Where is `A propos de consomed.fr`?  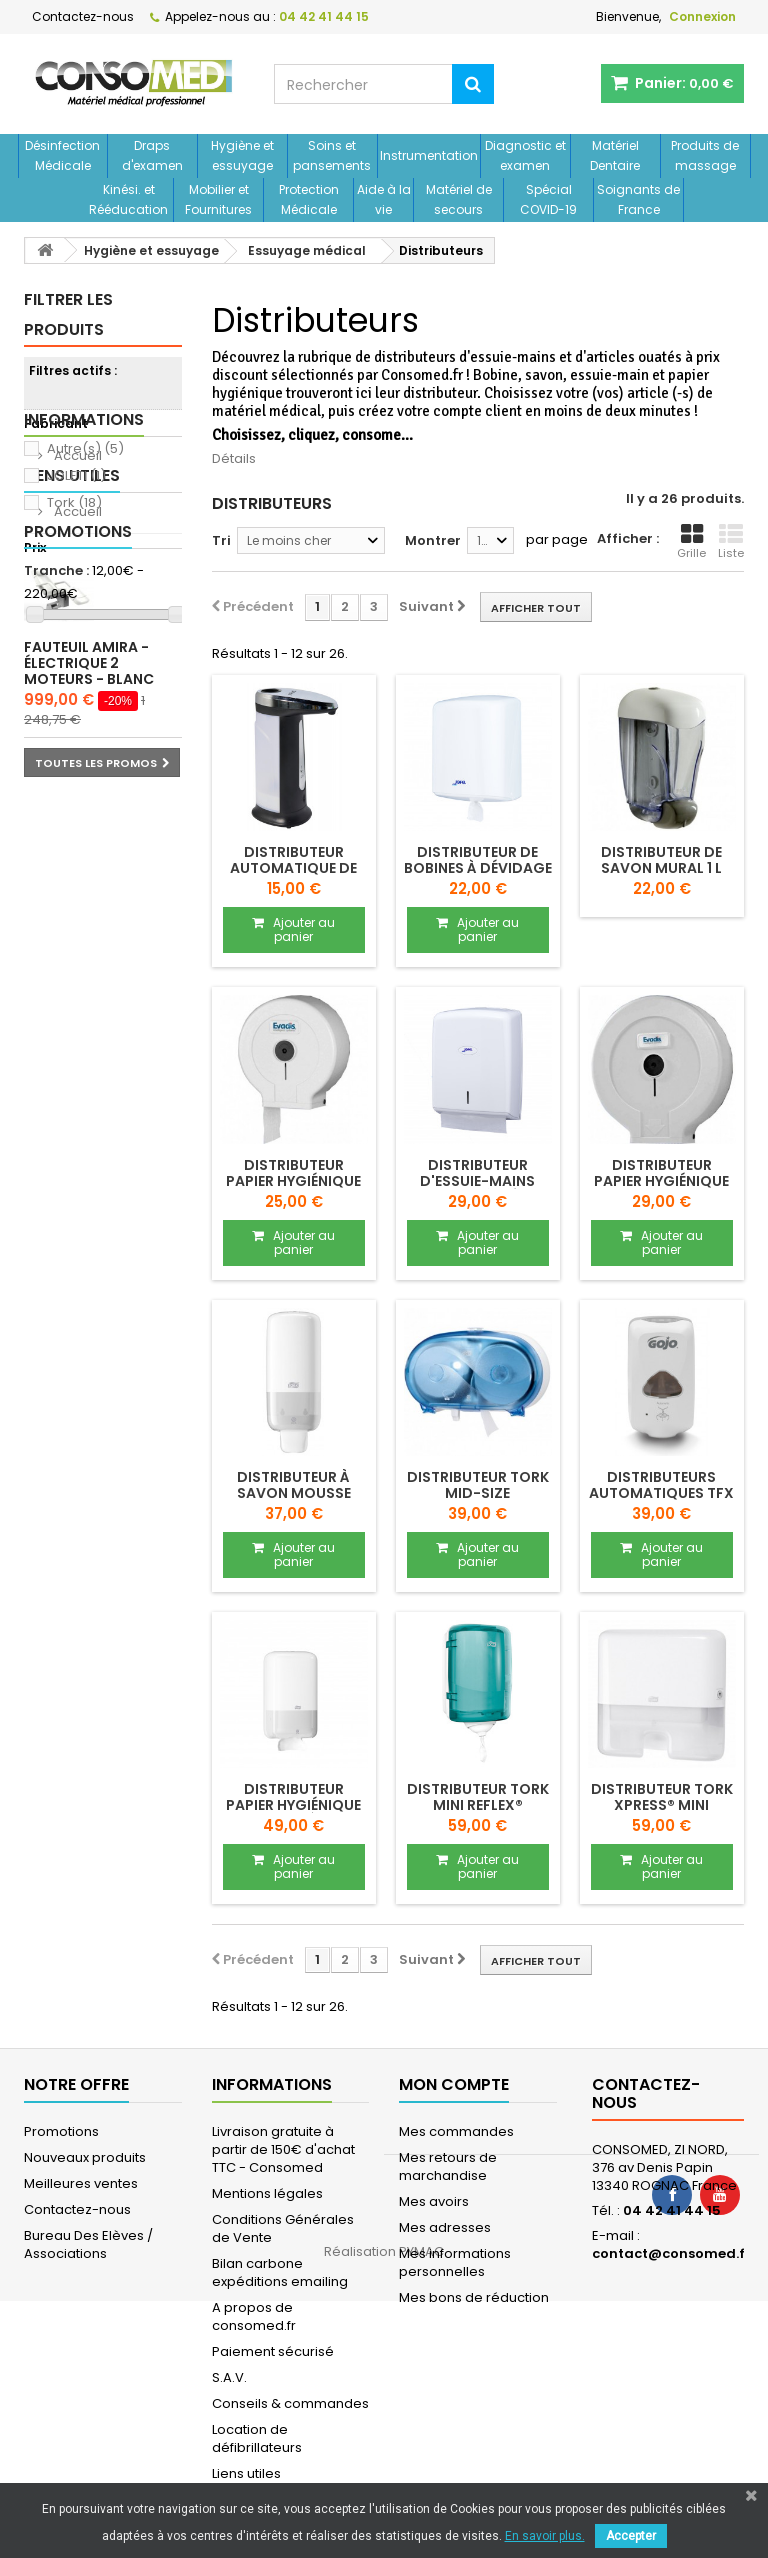 A propos de consomed.fr is located at coordinates (254, 2316).